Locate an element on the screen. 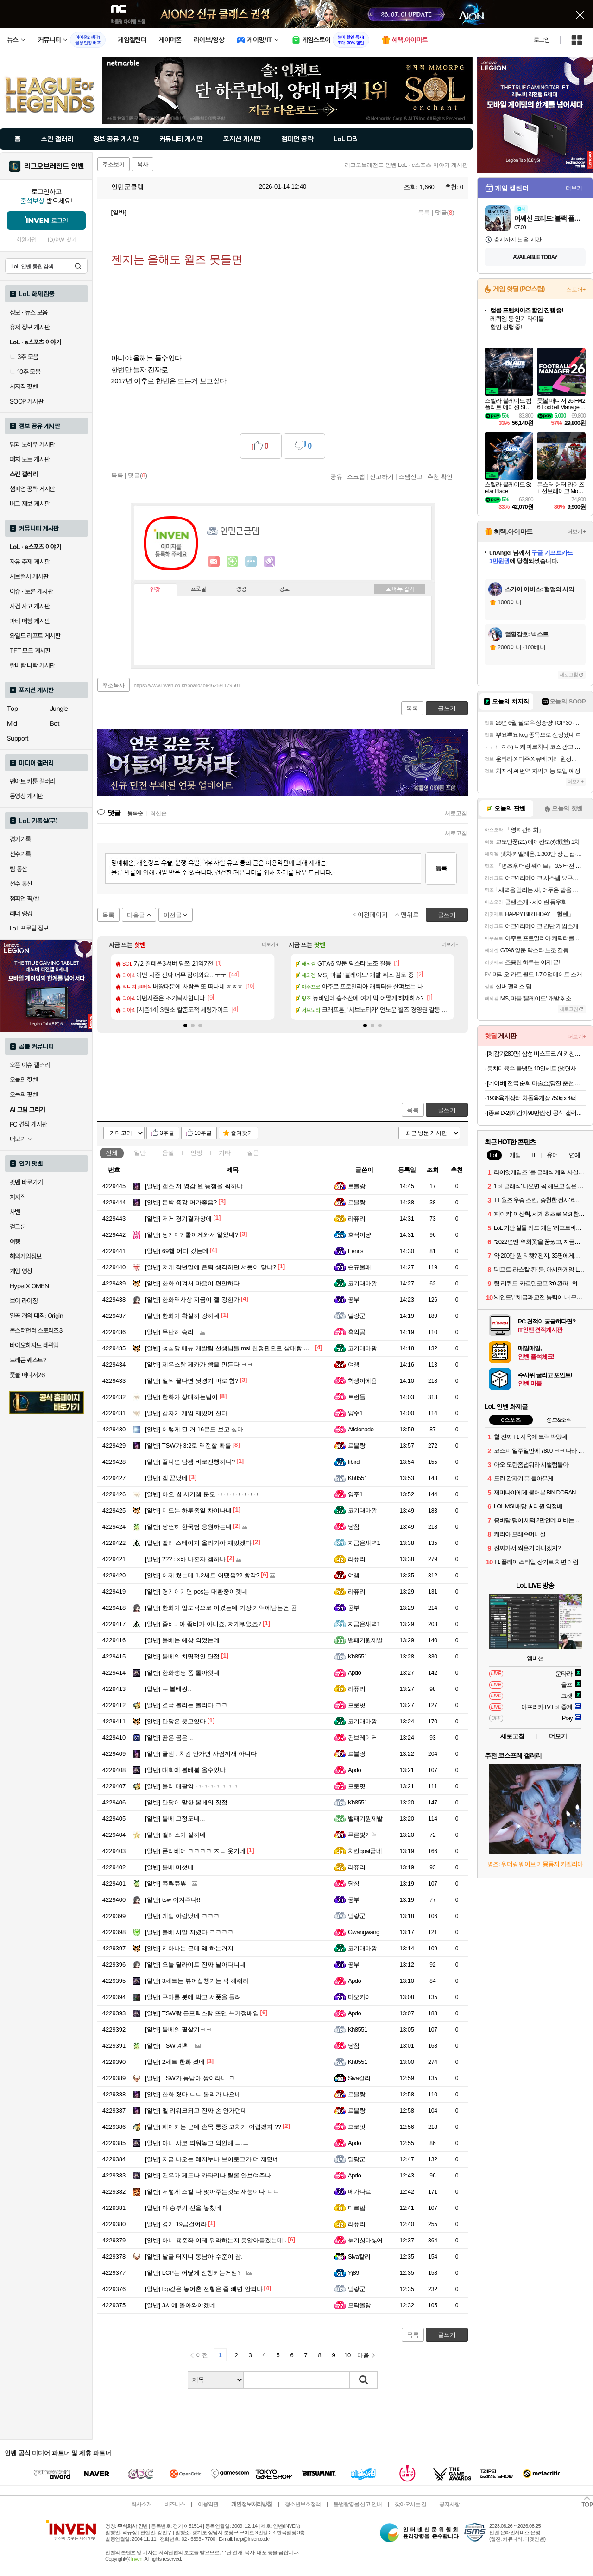 Image resolution: width=593 pixels, height=2576 pixels. 구마를 봇에 박고 서폿을 돌려 is located at coordinates (193, 1997).